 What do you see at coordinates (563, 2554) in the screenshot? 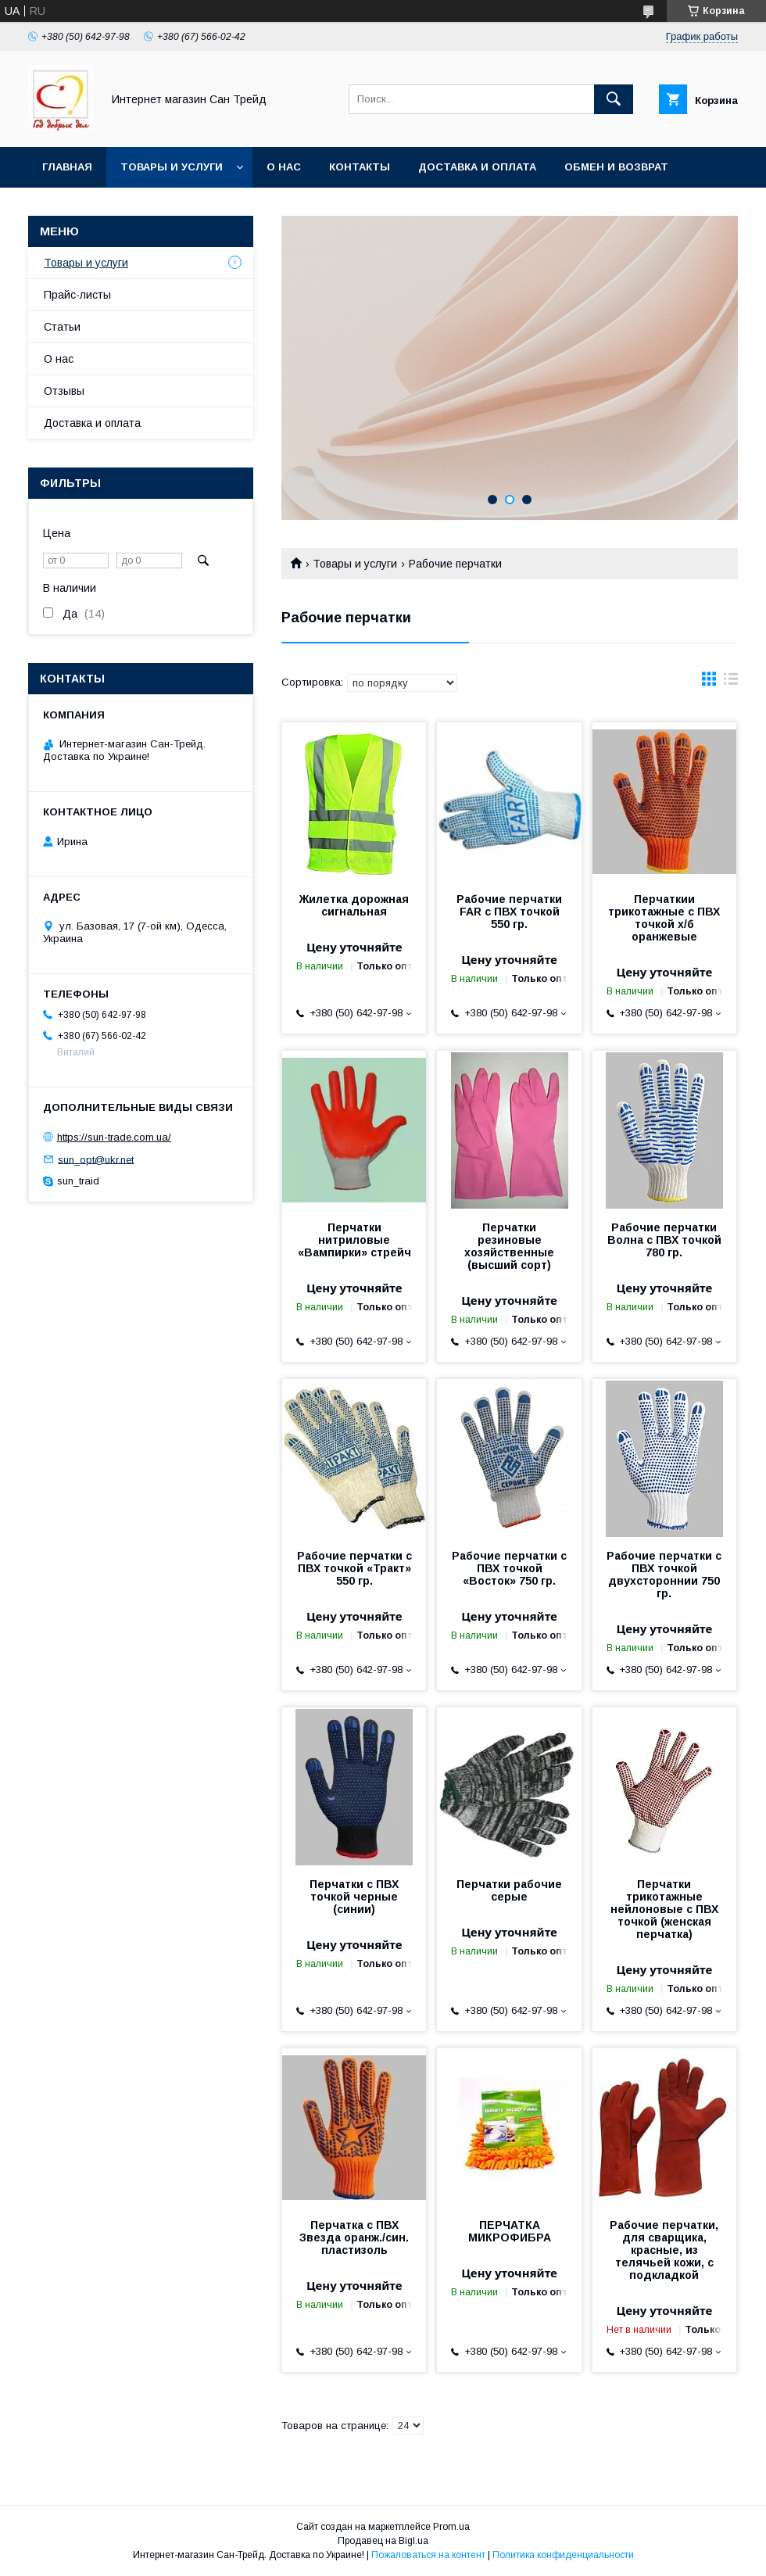
I see `Политика конфиденциальности` at bounding box center [563, 2554].